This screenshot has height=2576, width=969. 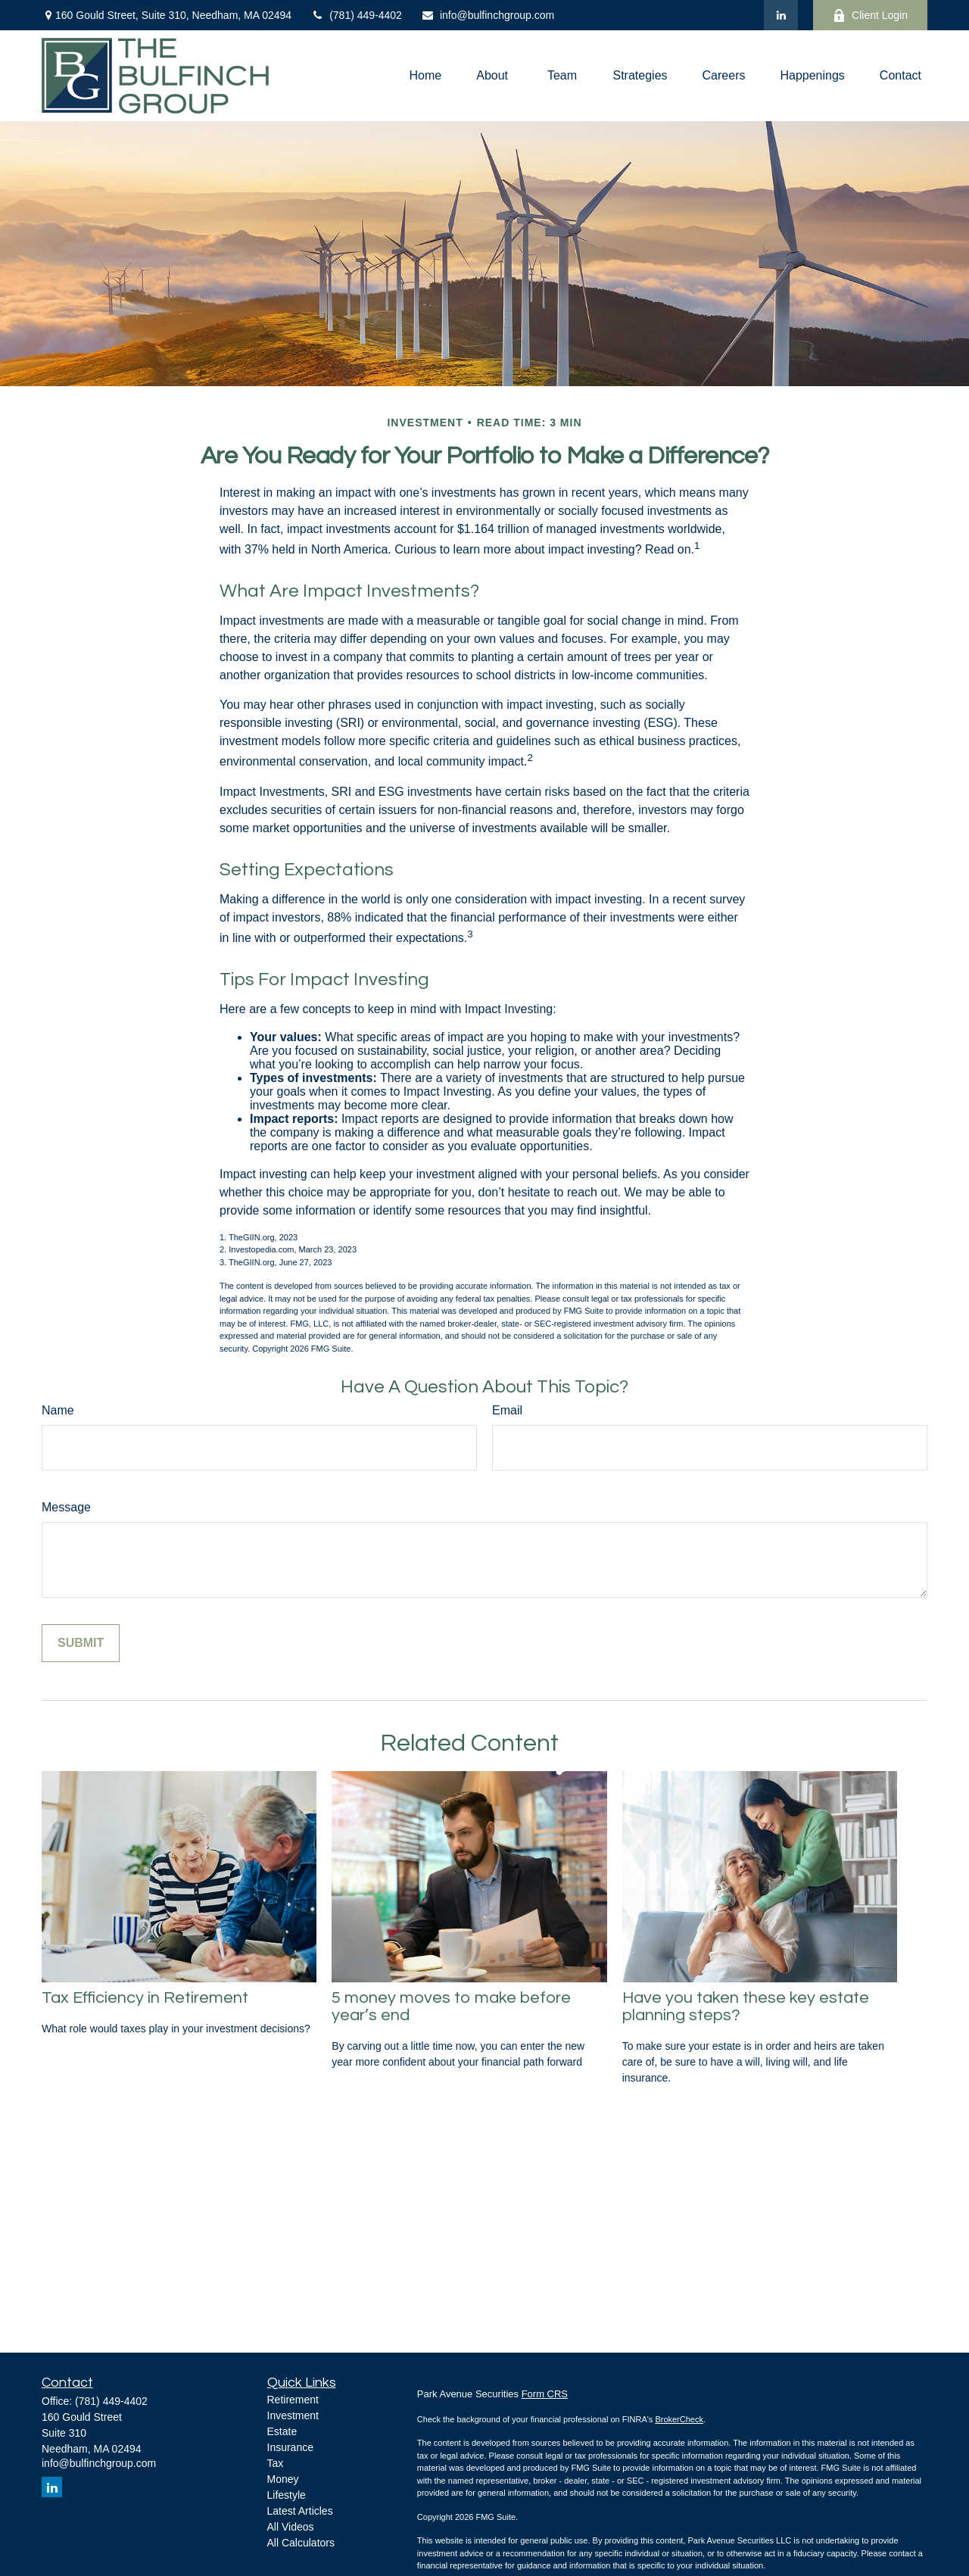 I want to click on Client Login, so click(x=870, y=15).